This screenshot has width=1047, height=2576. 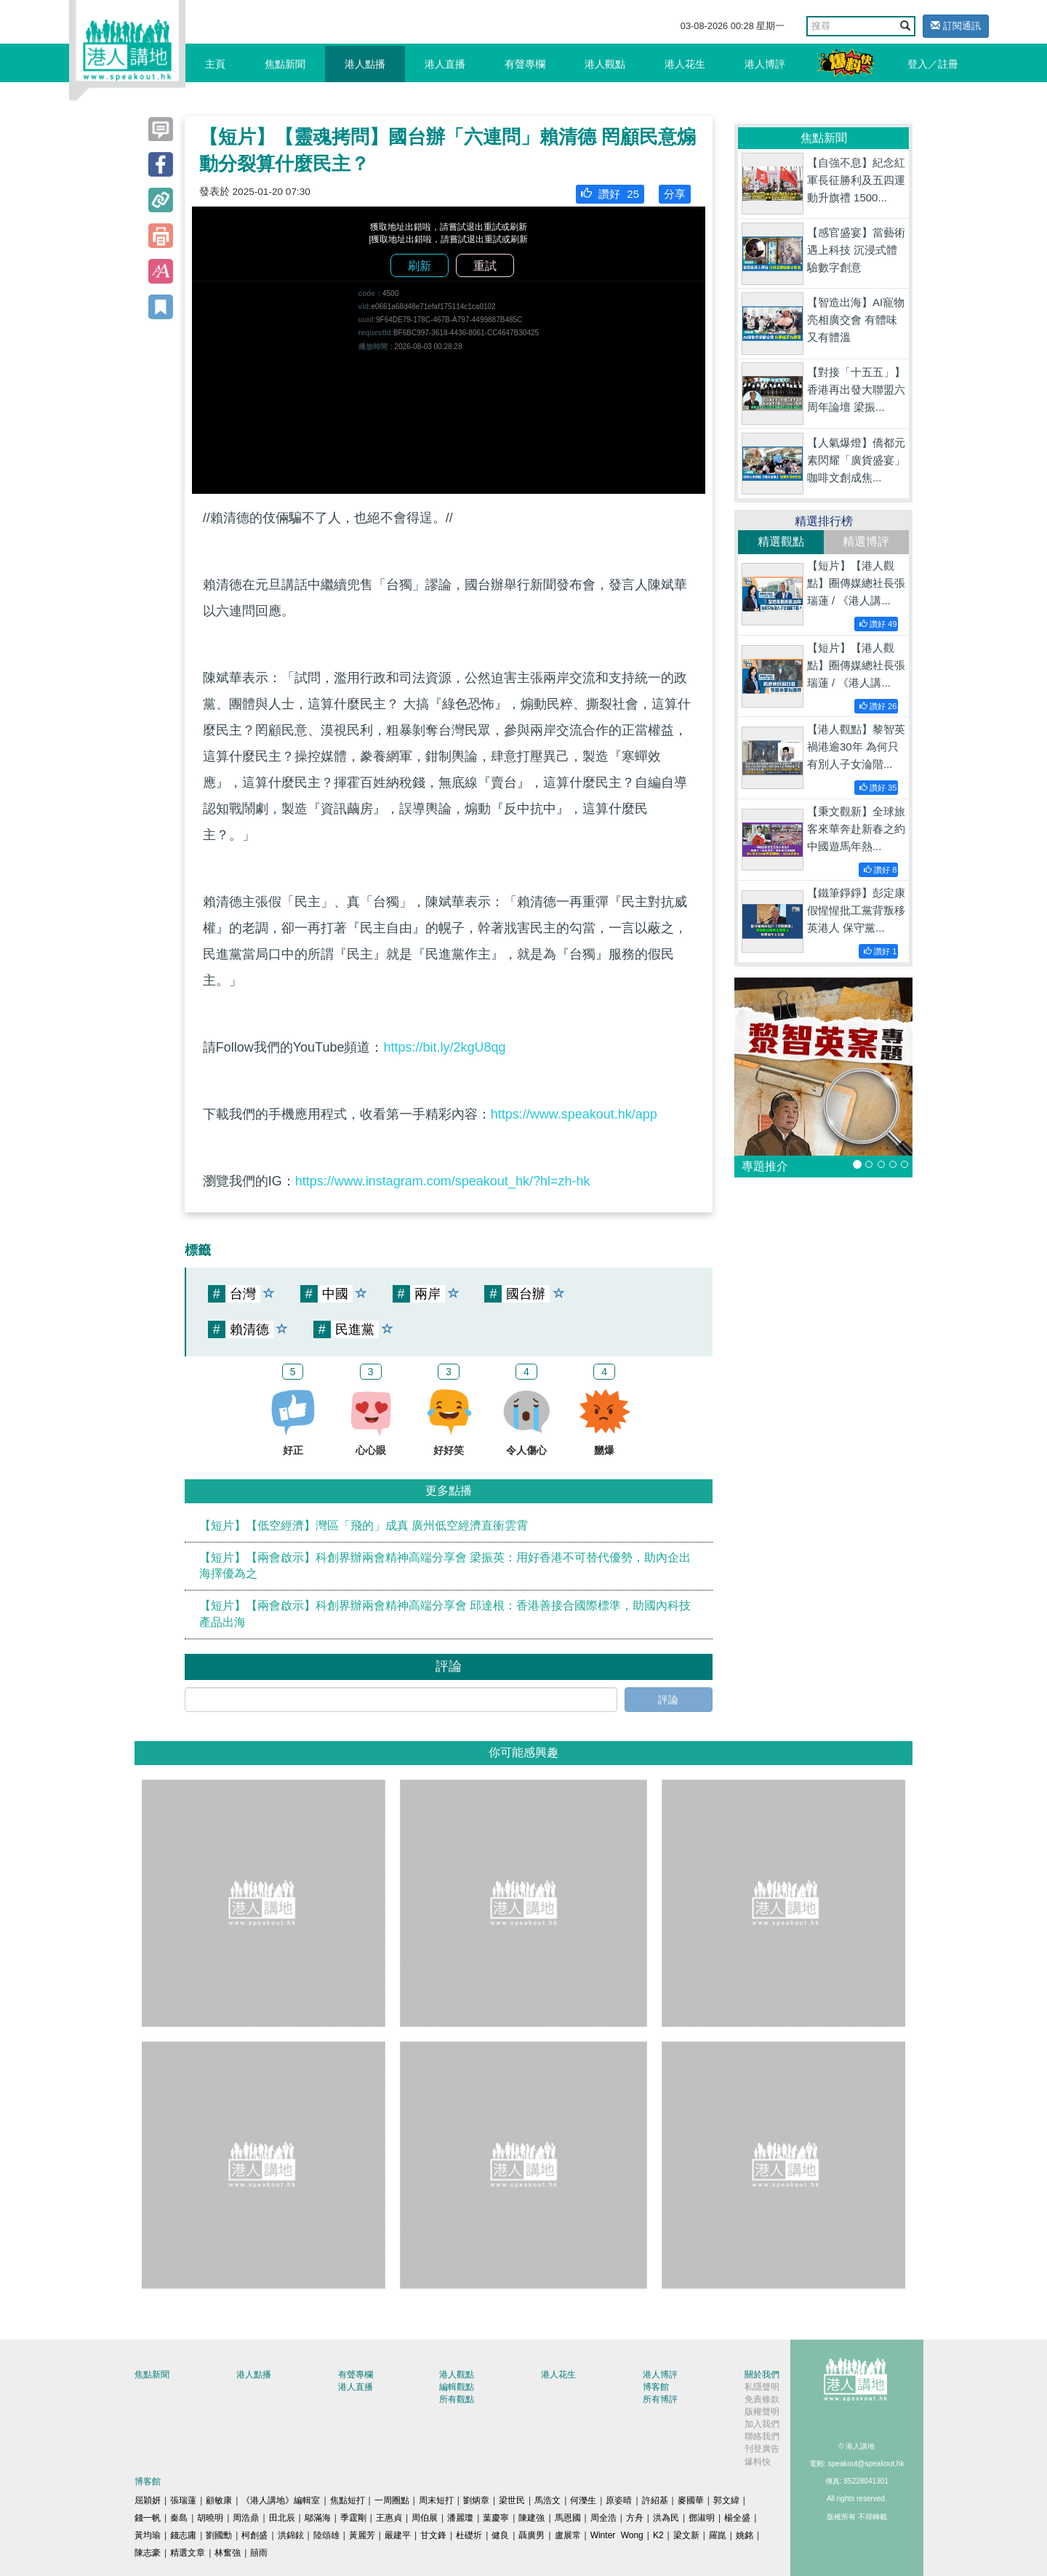 What do you see at coordinates (280, 2500) in the screenshot?
I see `《港人講地》編輯室` at bounding box center [280, 2500].